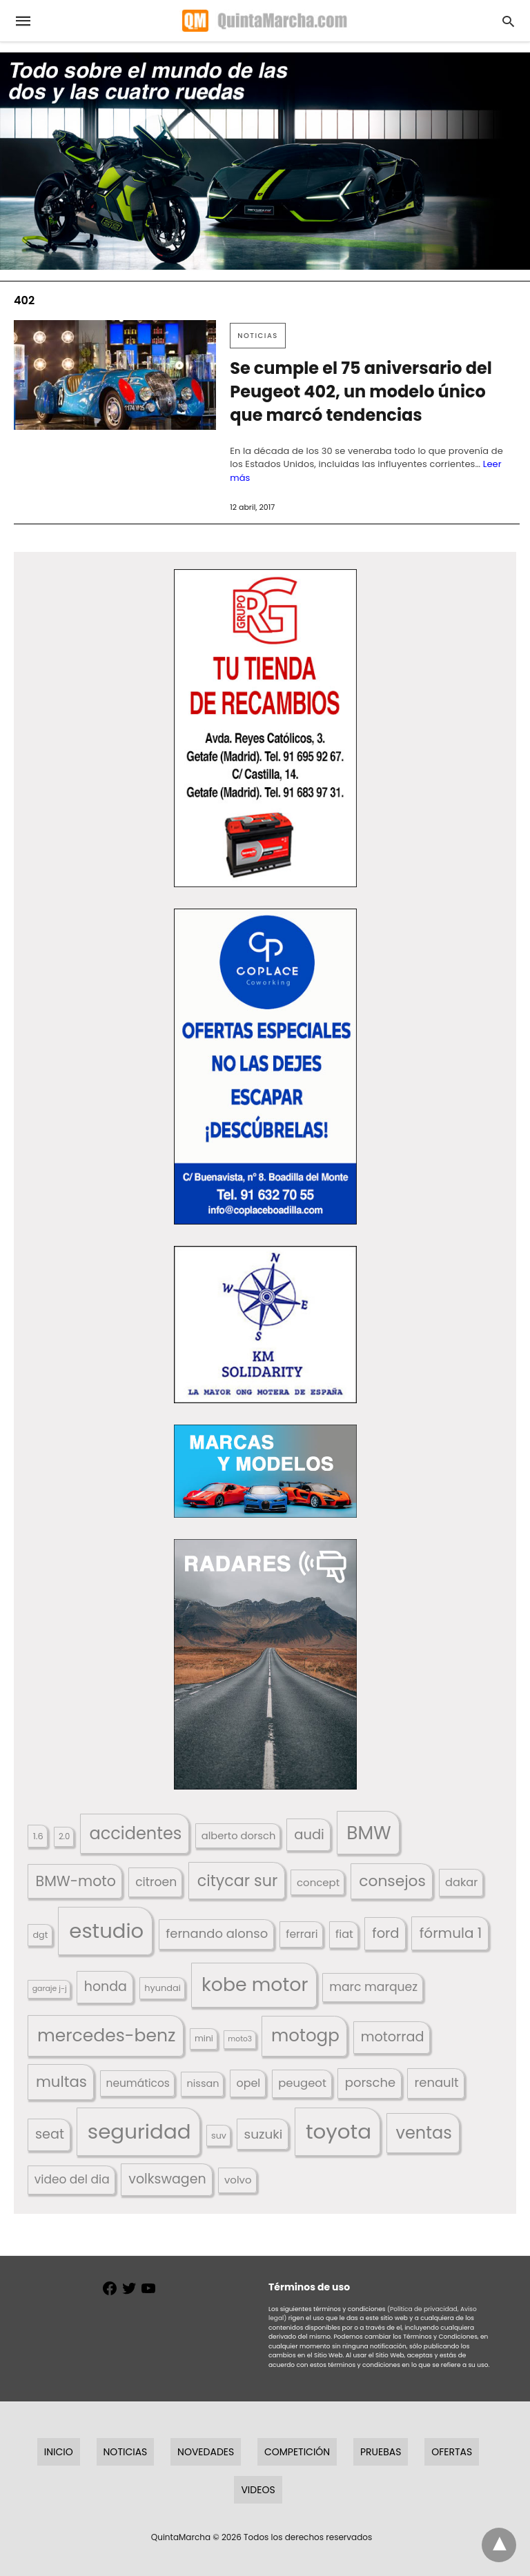  Describe the element at coordinates (238, 2179) in the screenshot. I see `volvo [volvo (176 elementos)]` at that location.